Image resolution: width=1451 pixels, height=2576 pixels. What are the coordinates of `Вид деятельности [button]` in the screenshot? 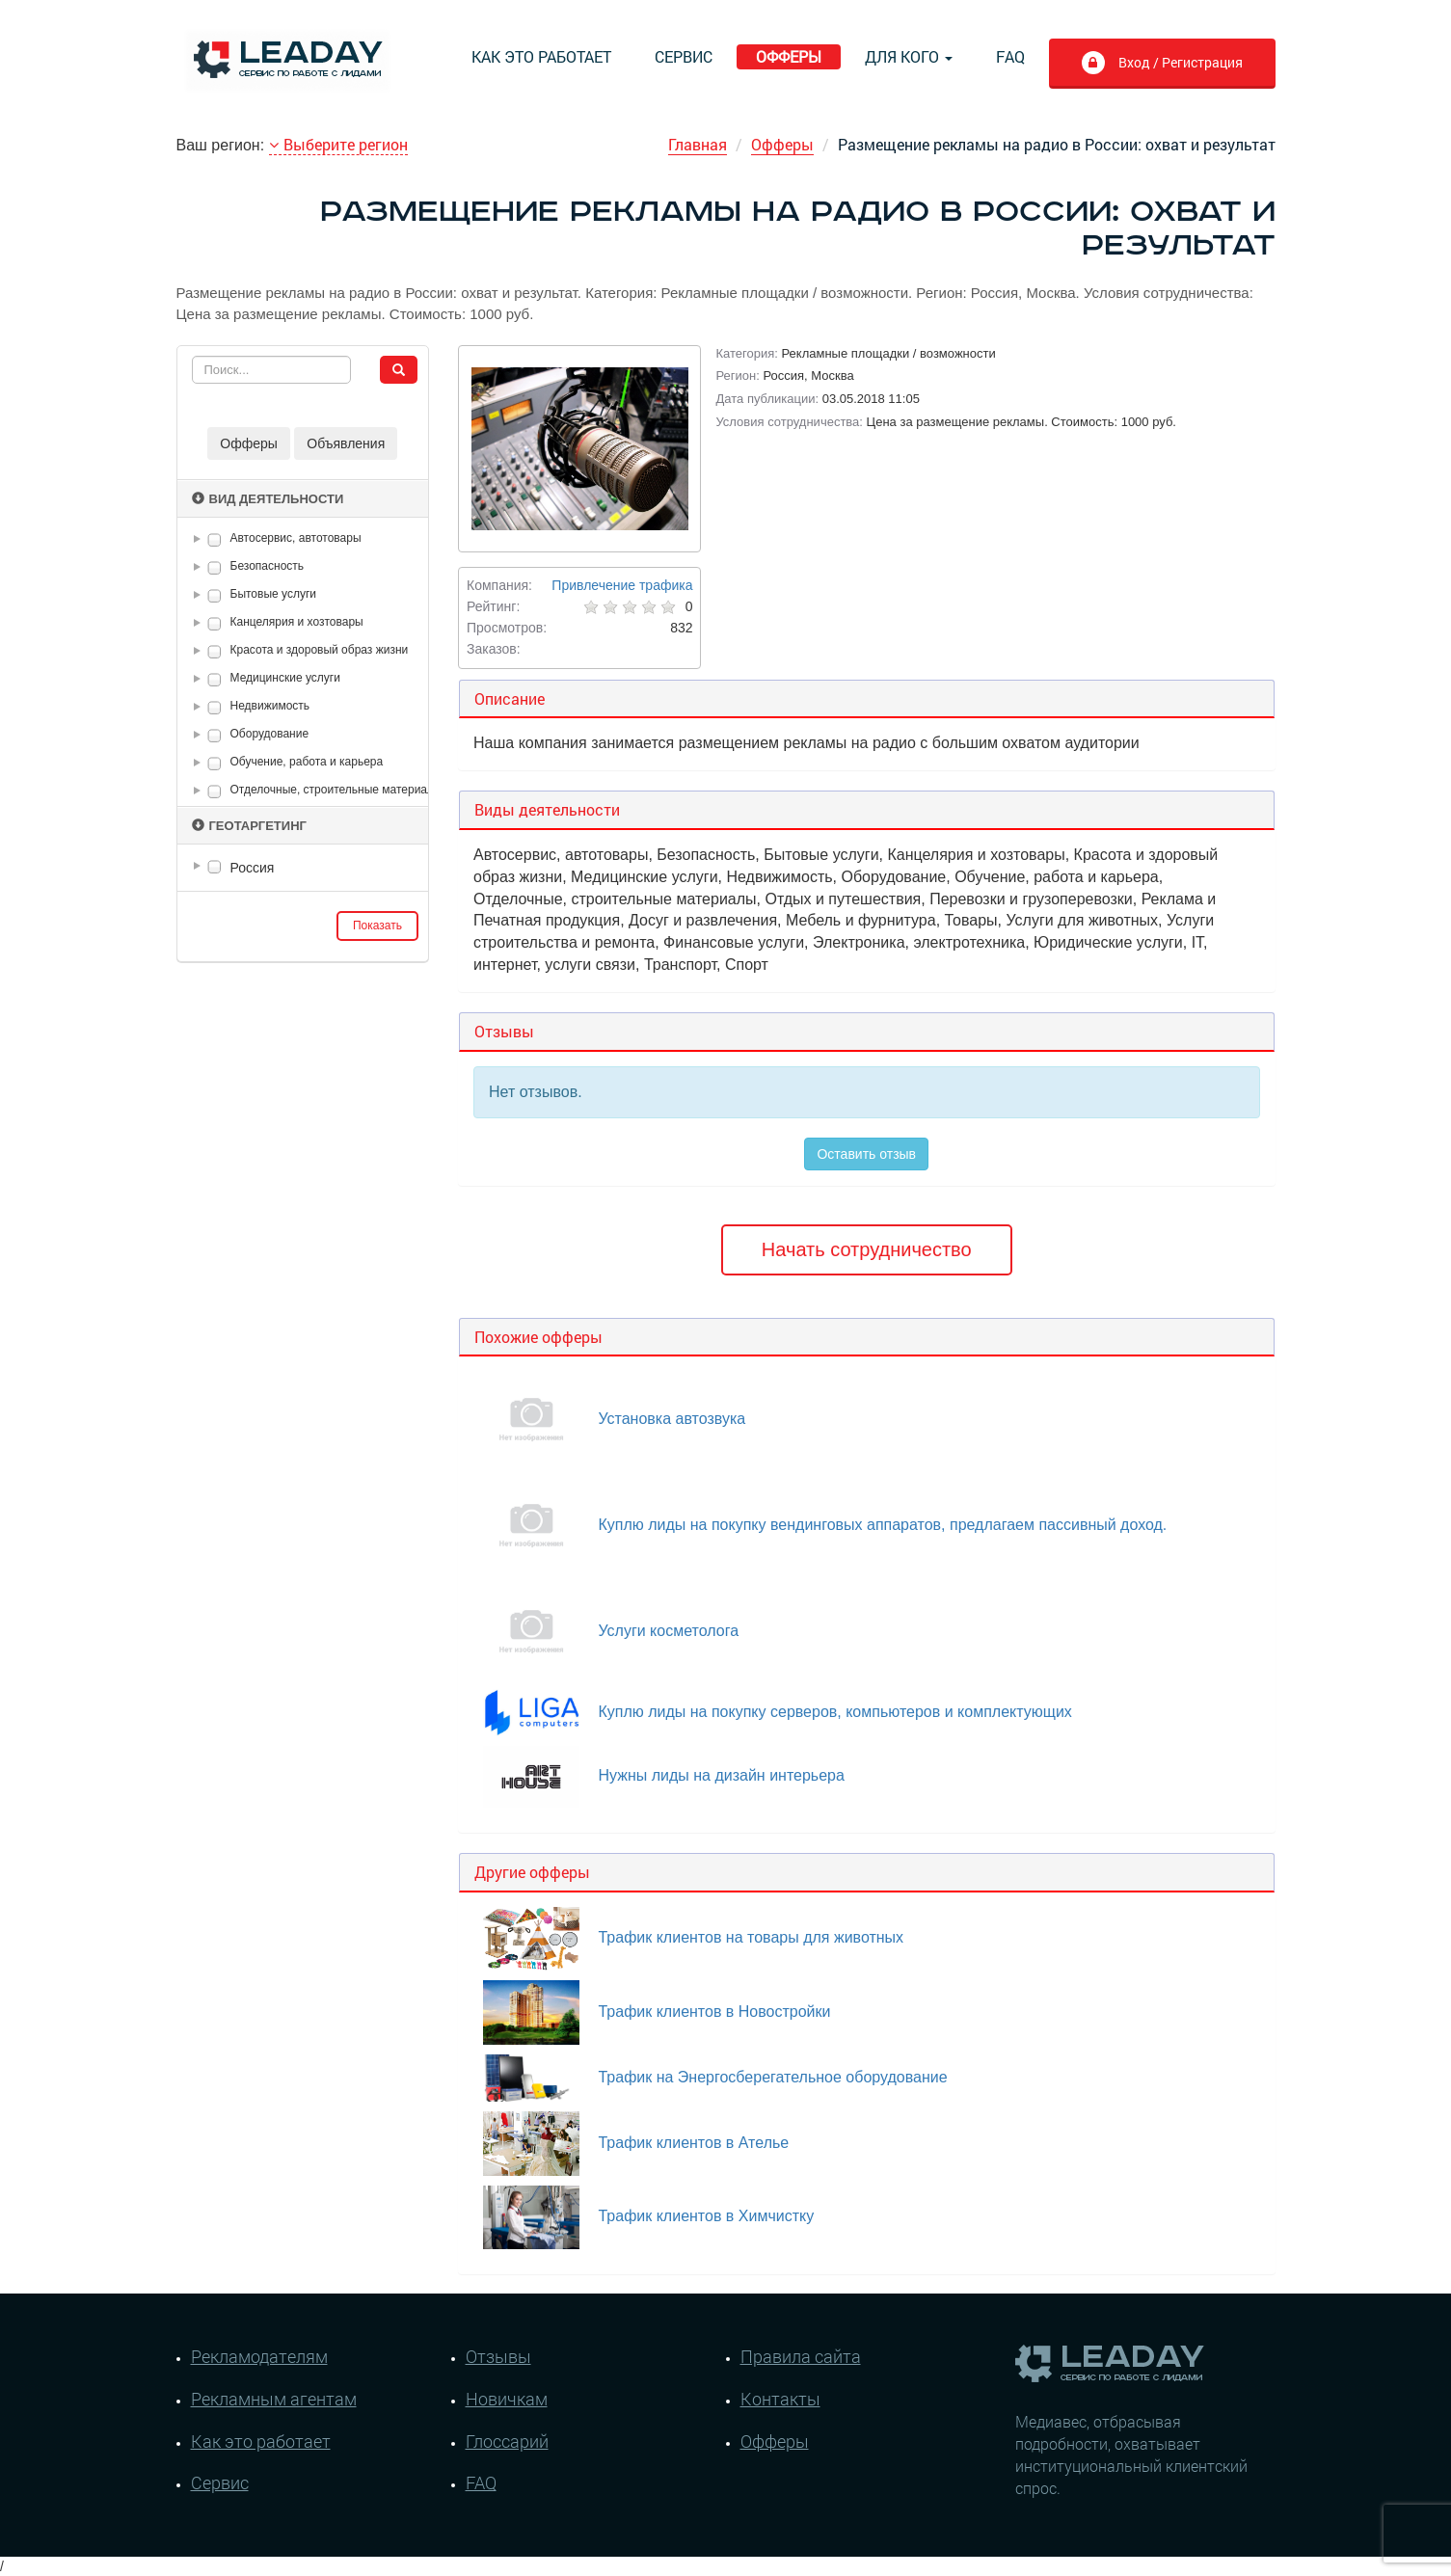 It's located at (268, 499).